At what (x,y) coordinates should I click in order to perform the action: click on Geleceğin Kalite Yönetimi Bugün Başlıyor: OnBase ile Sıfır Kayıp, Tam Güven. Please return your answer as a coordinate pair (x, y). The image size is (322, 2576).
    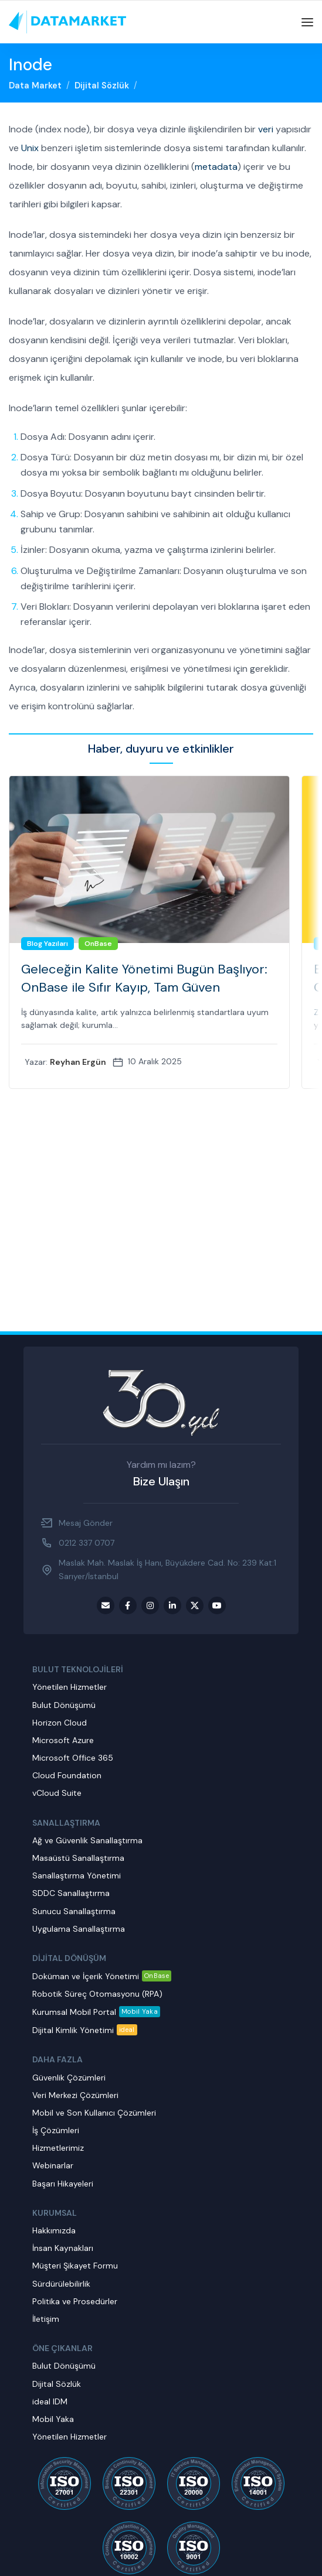
    Looking at the image, I should click on (144, 978).